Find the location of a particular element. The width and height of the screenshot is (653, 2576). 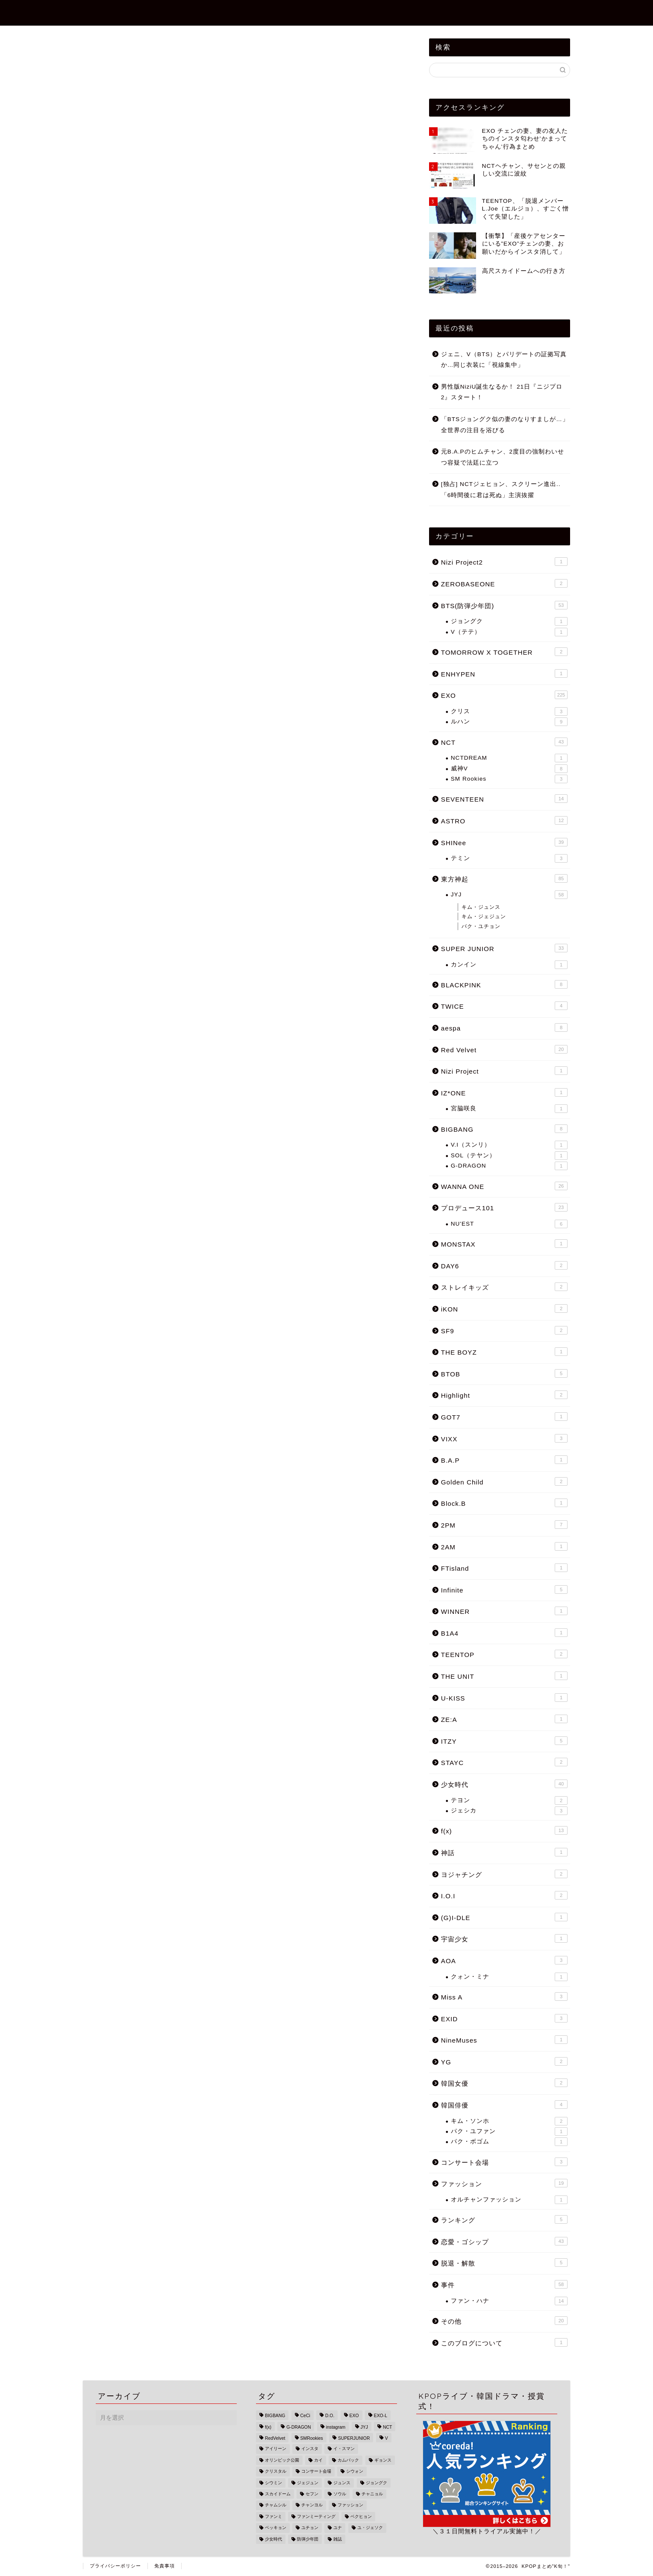

V [V (6個の項目)] is located at coordinates (386, 2438).